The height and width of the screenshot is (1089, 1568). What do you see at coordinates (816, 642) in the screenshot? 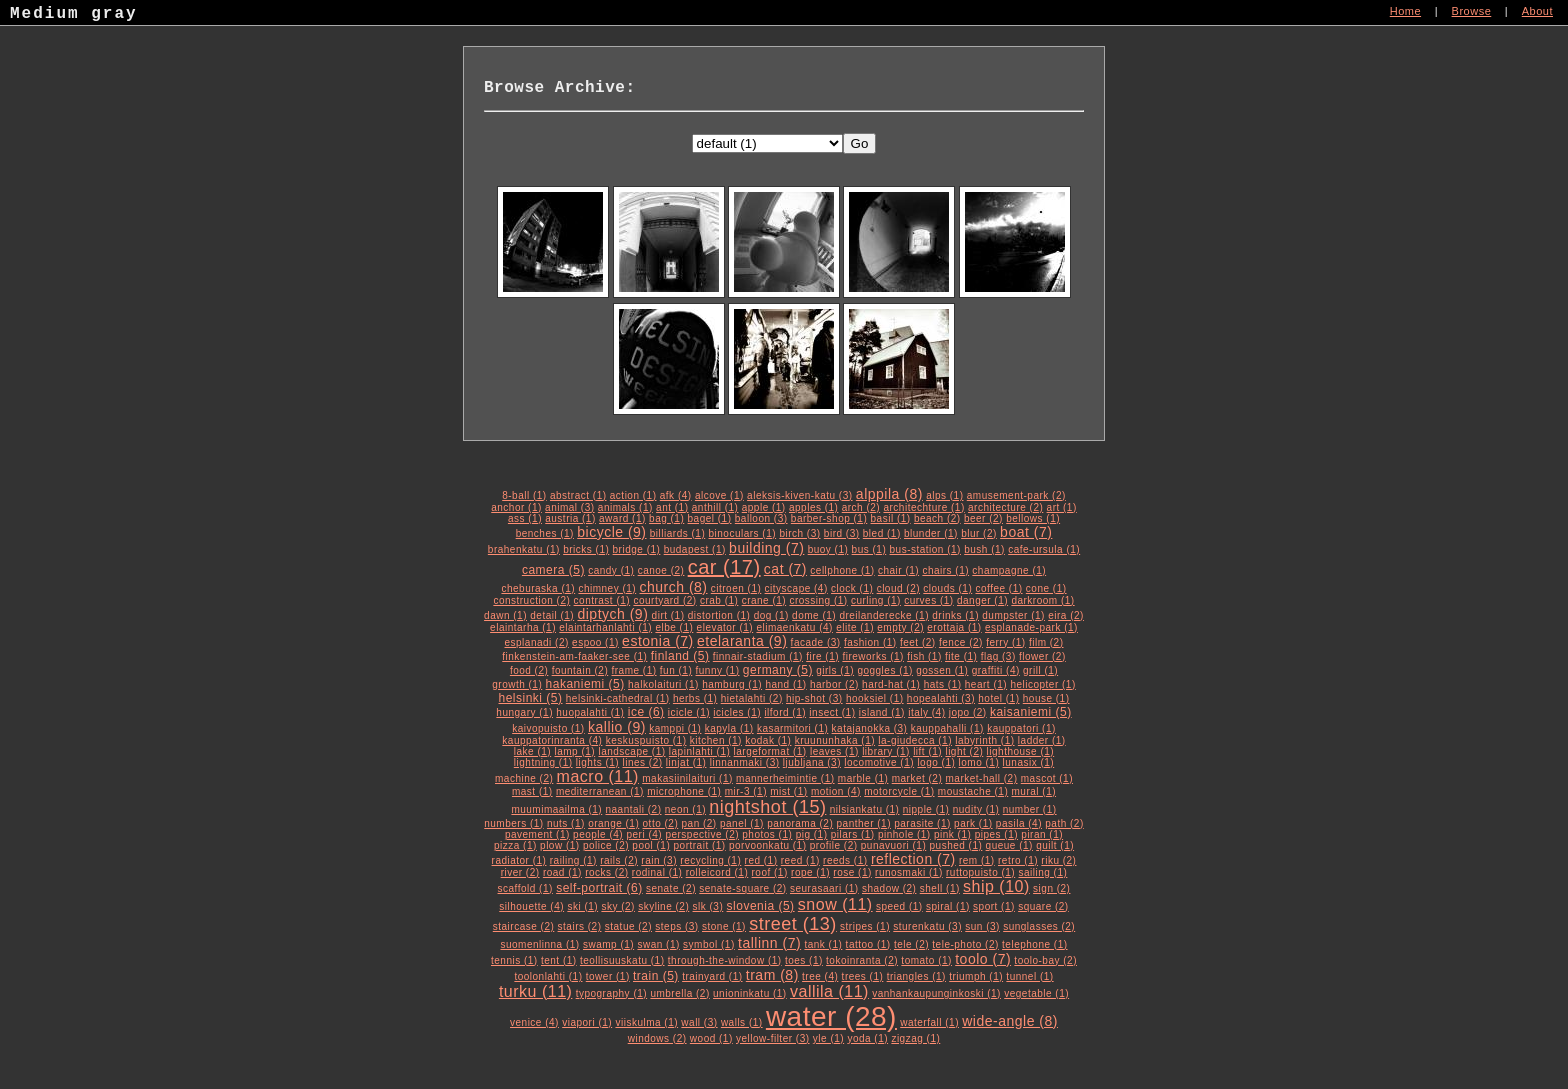
I see `facade (3)` at bounding box center [816, 642].